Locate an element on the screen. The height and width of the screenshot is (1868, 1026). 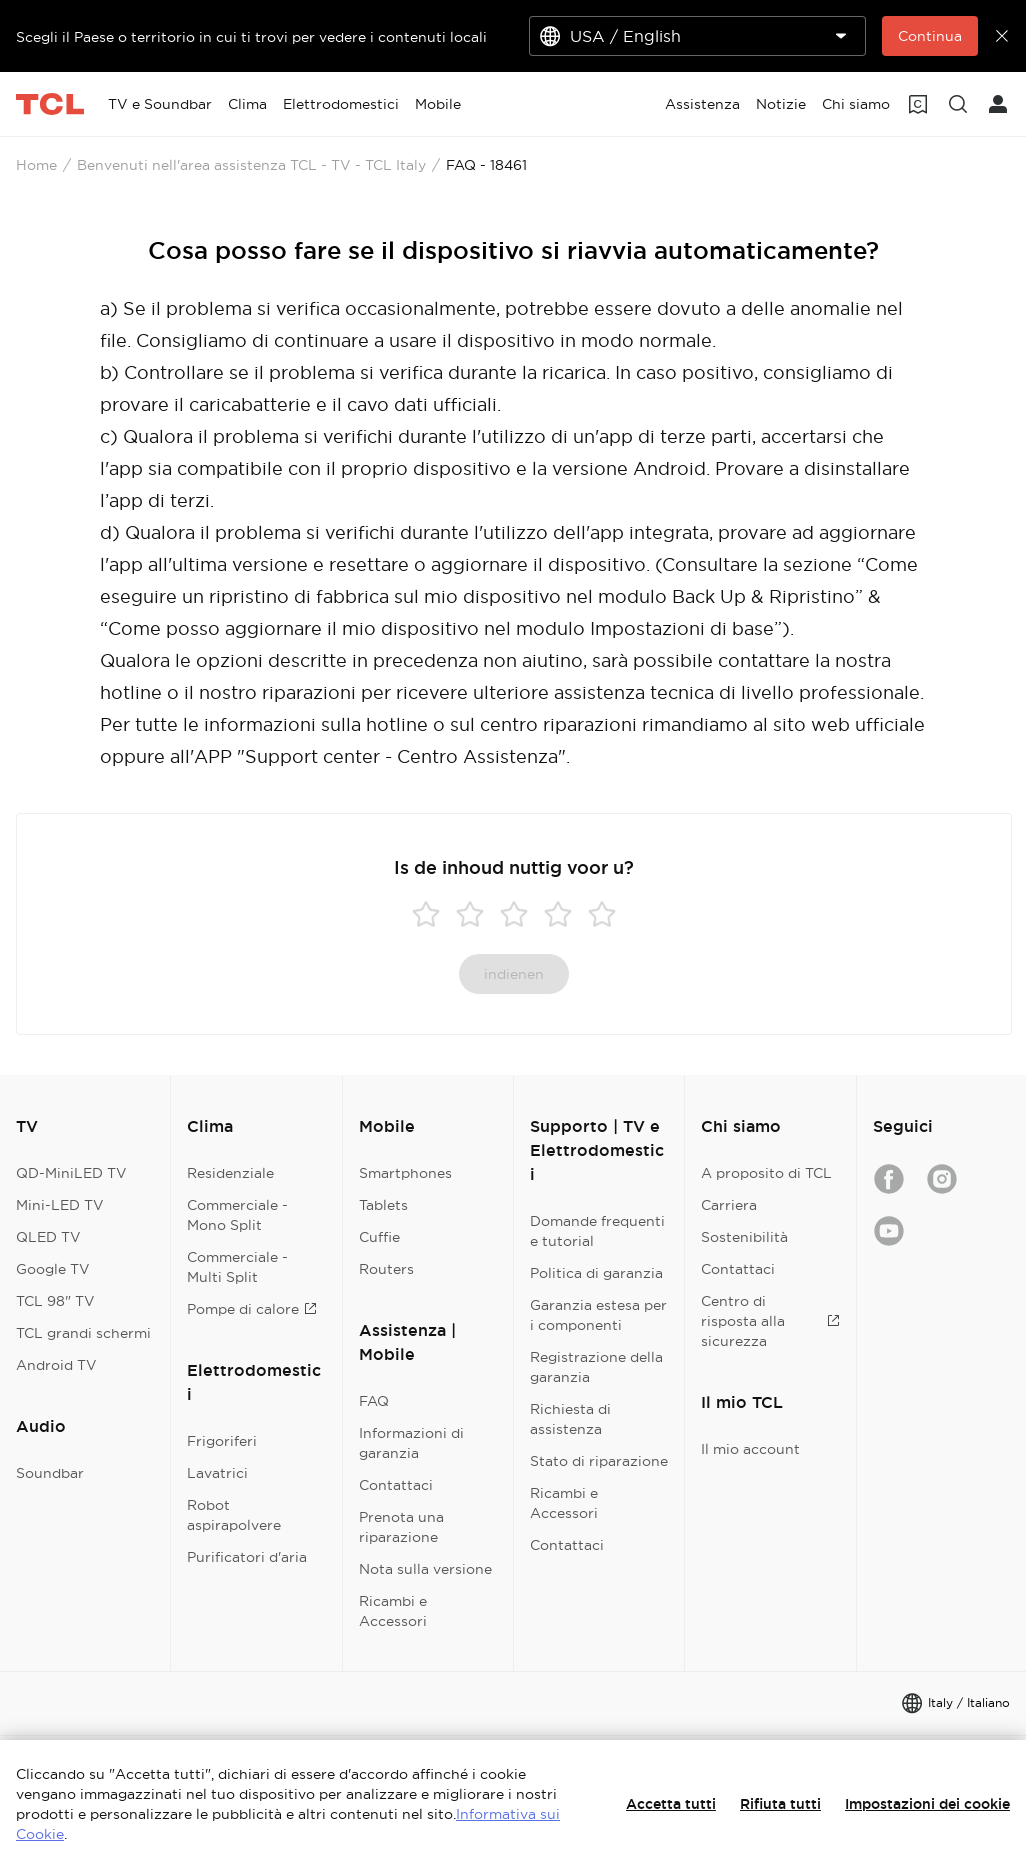
Il mio account is located at coordinates (750, 1449).